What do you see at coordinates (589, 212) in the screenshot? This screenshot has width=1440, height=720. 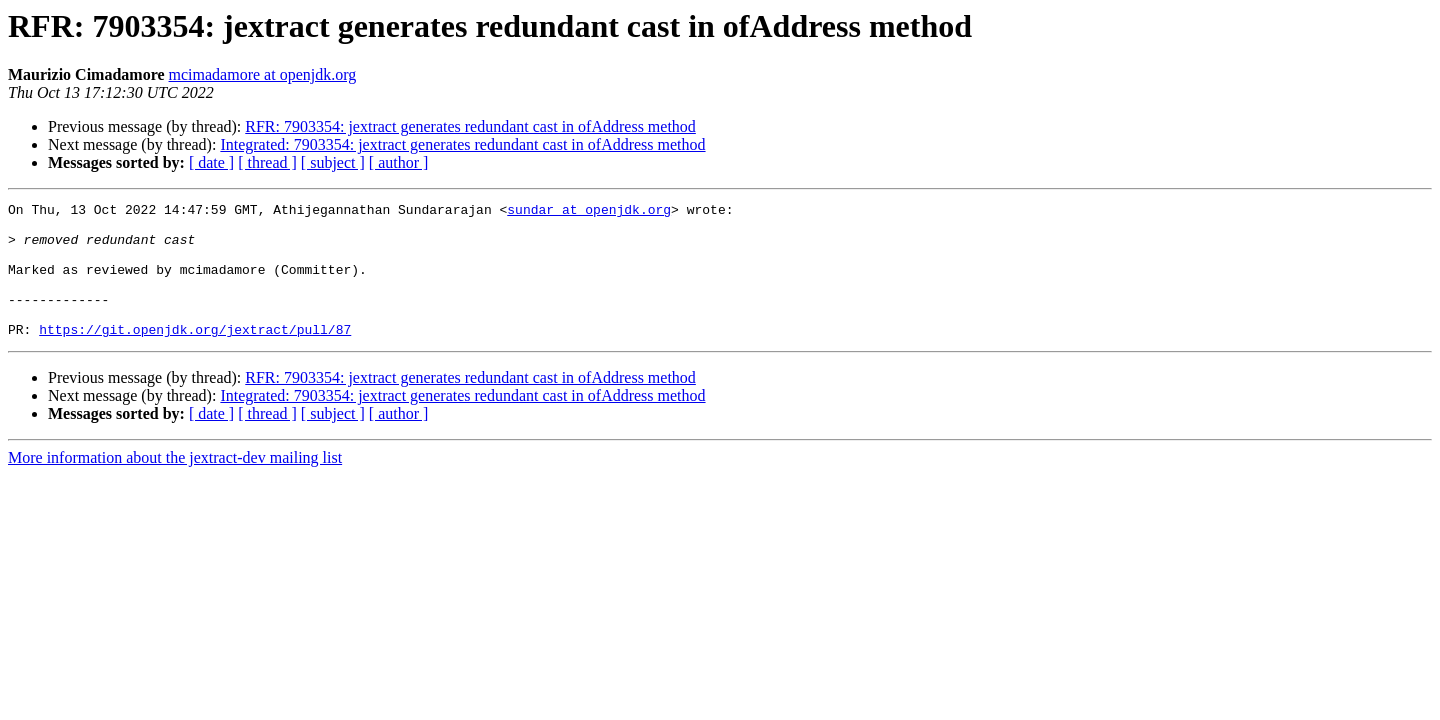 I see `sundar at openjdk.org` at bounding box center [589, 212].